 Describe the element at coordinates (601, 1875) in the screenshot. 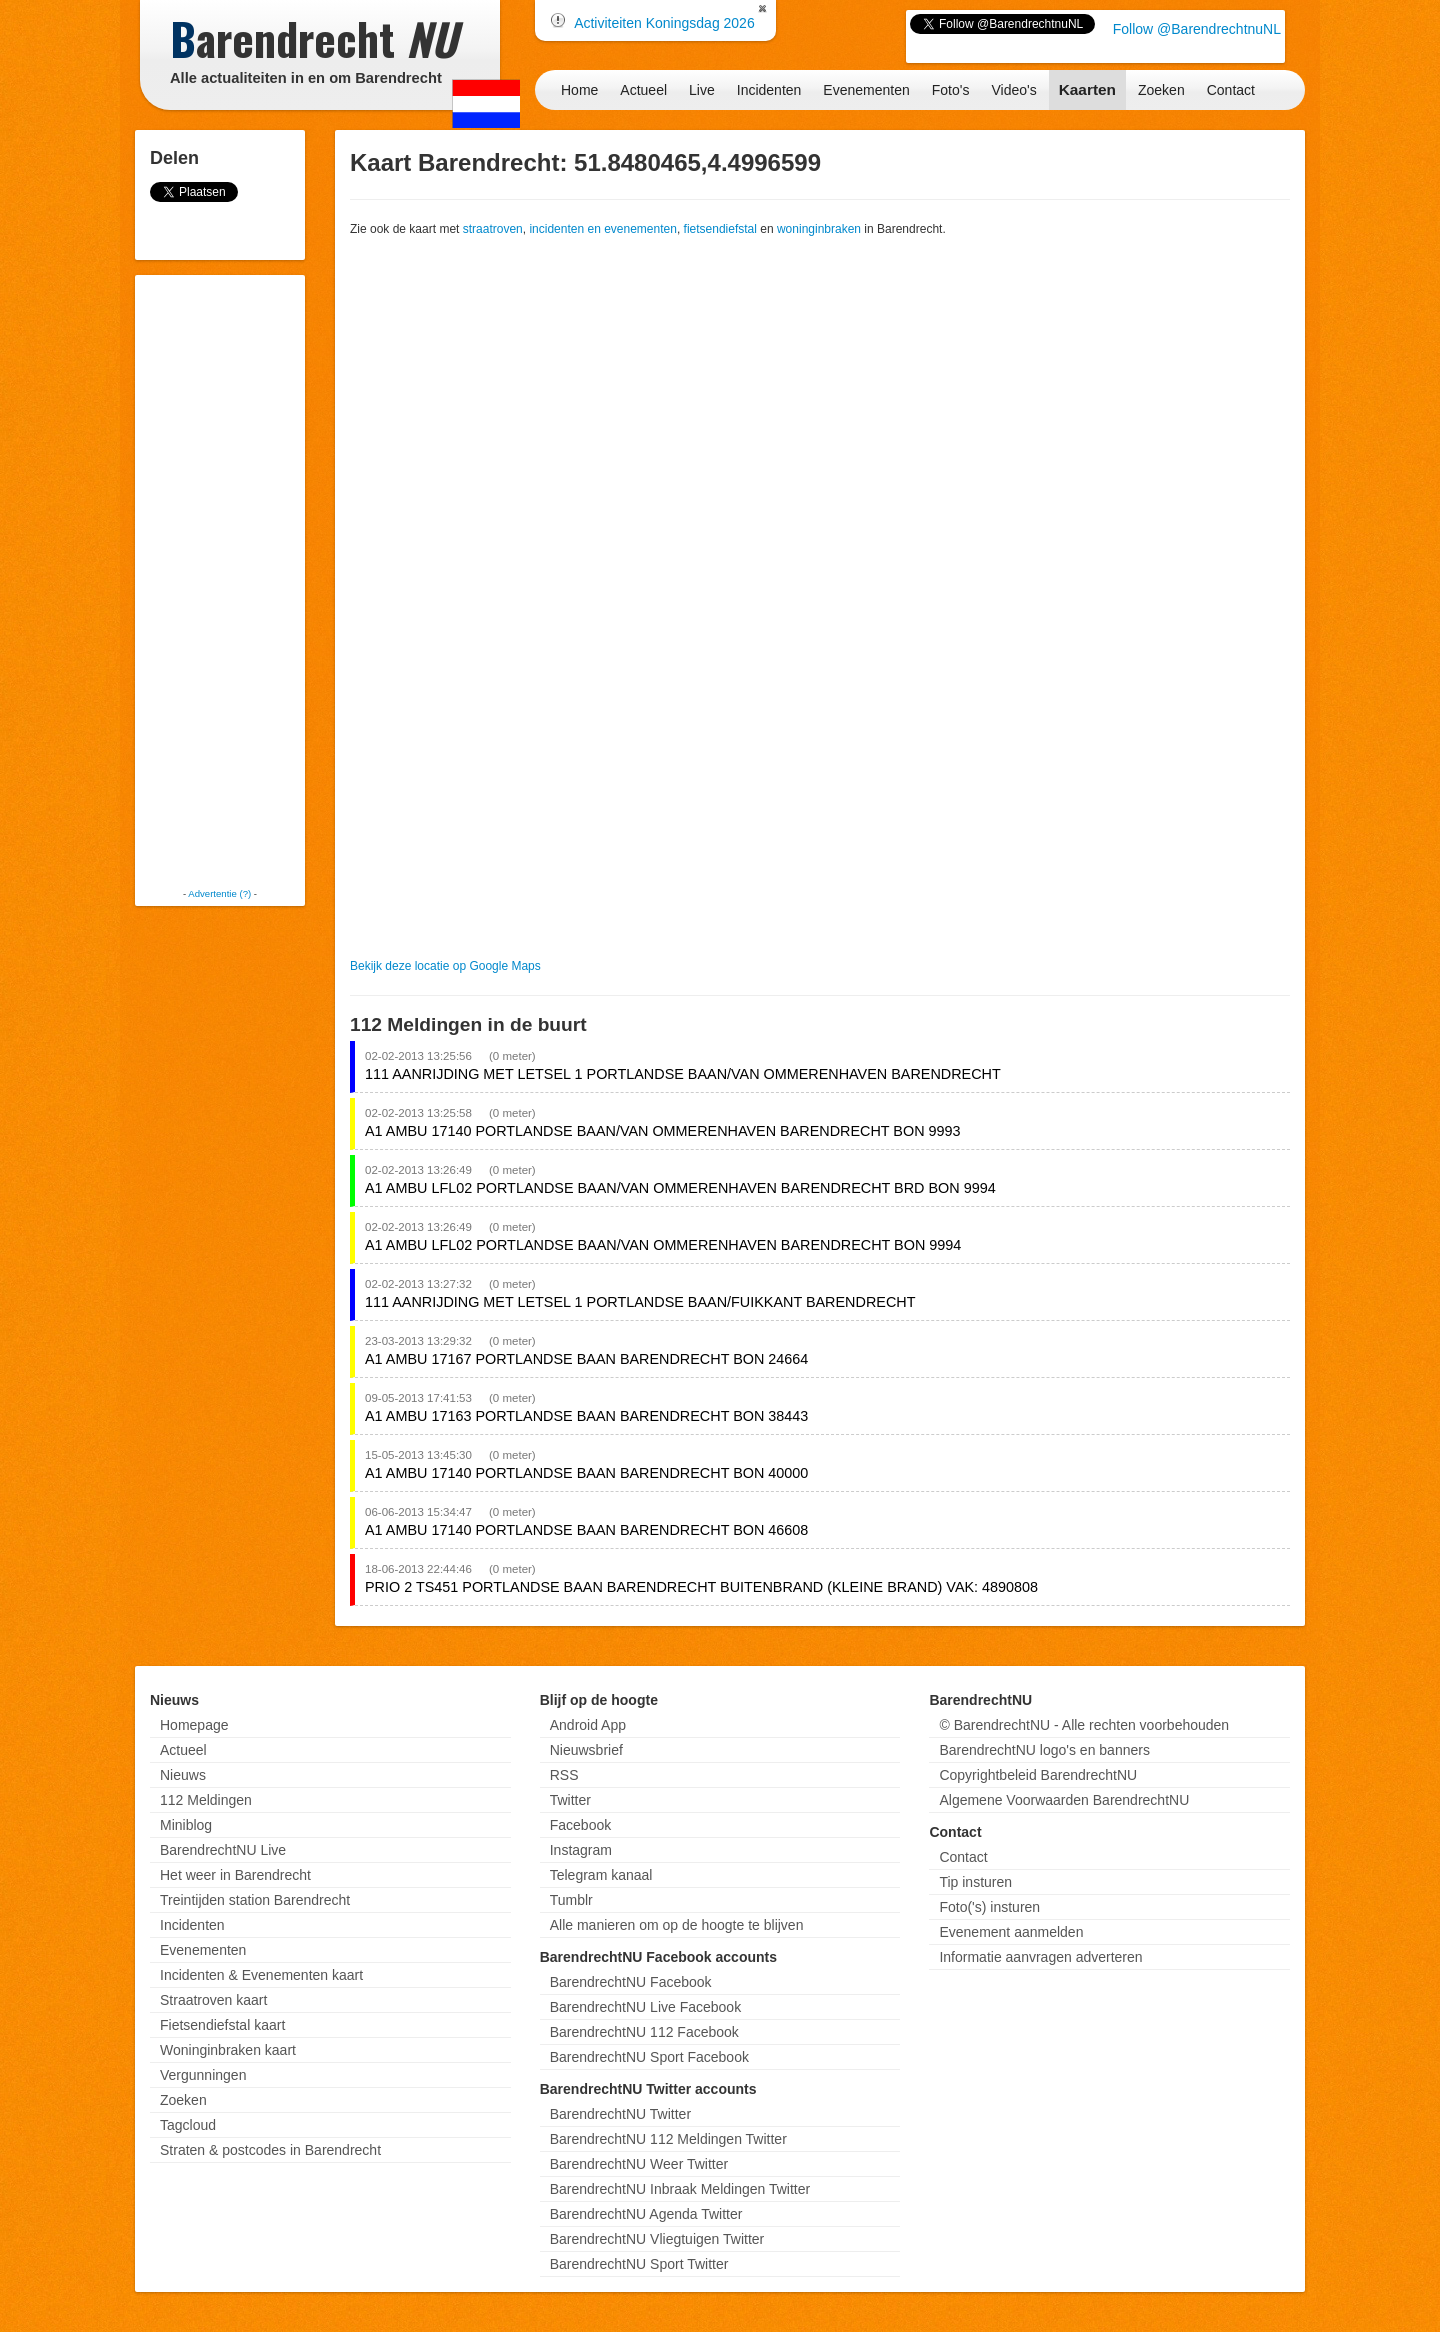

I see `Telegram kanaal` at that location.